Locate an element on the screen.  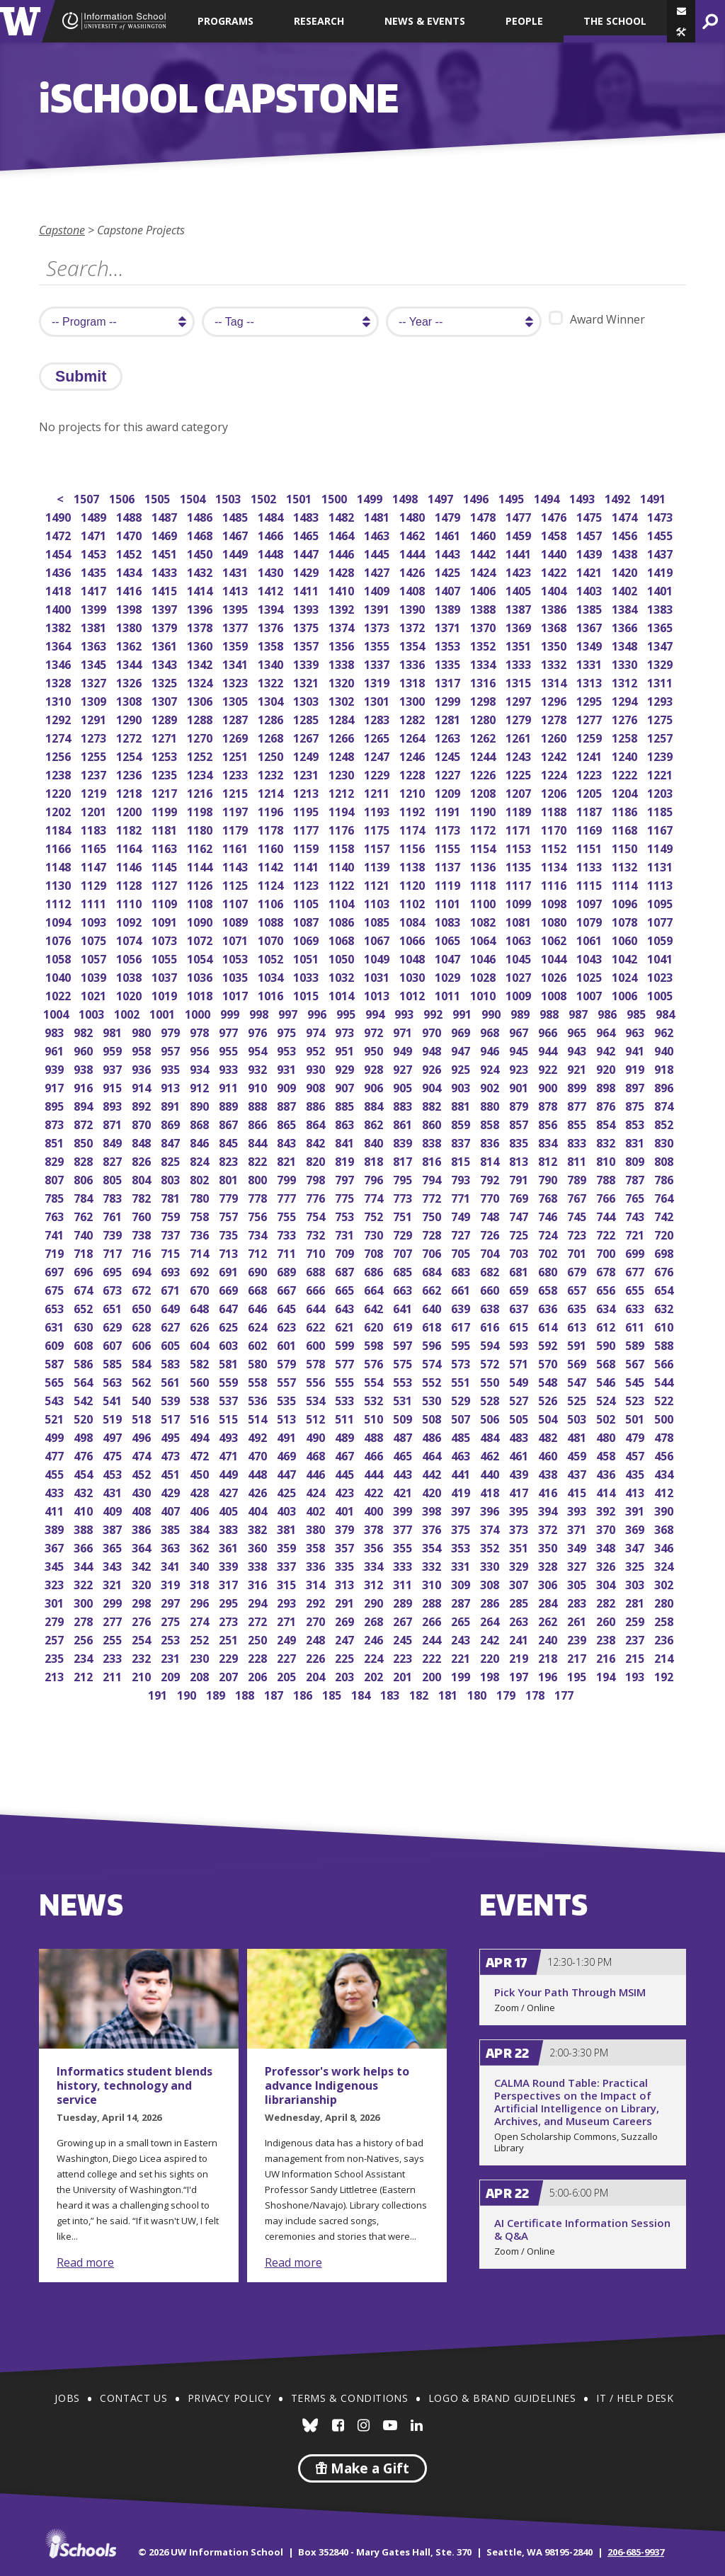
294 is located at coordinates (258, 1601).